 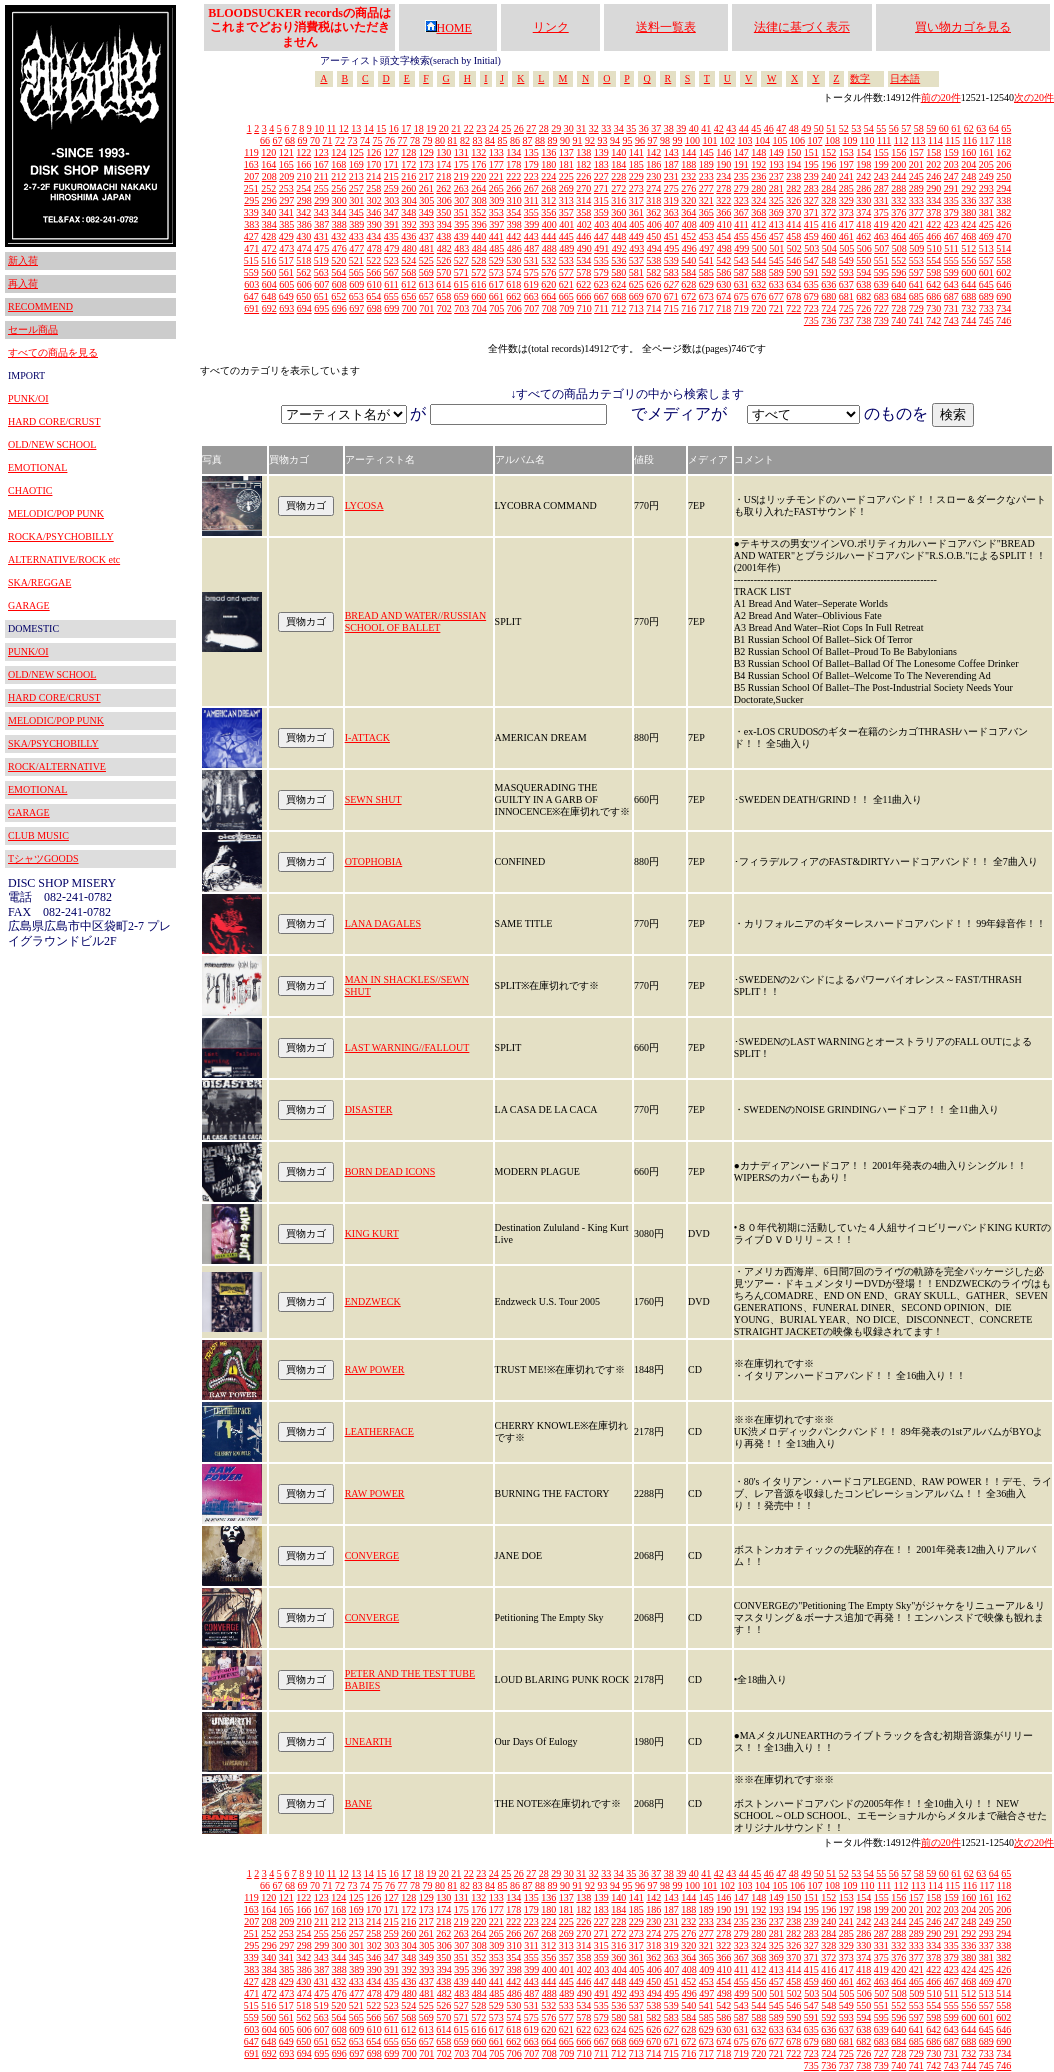 I want to click on 605, so click(x=286, y=284).